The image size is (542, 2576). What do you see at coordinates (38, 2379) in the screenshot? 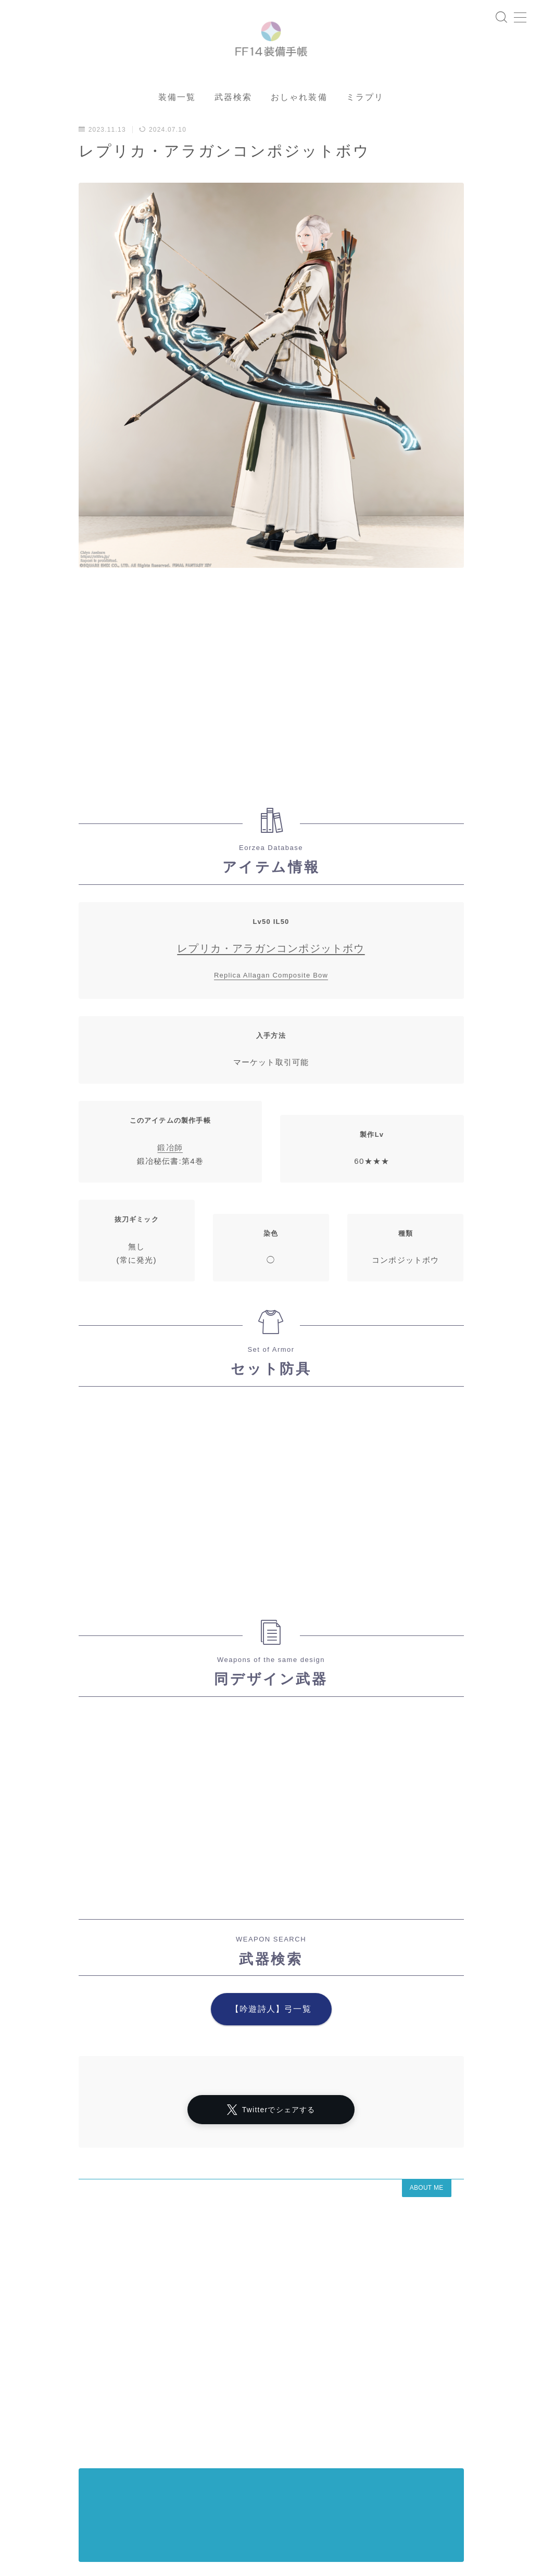
I see `アーカイブ` at bounding box center [38, 2379].